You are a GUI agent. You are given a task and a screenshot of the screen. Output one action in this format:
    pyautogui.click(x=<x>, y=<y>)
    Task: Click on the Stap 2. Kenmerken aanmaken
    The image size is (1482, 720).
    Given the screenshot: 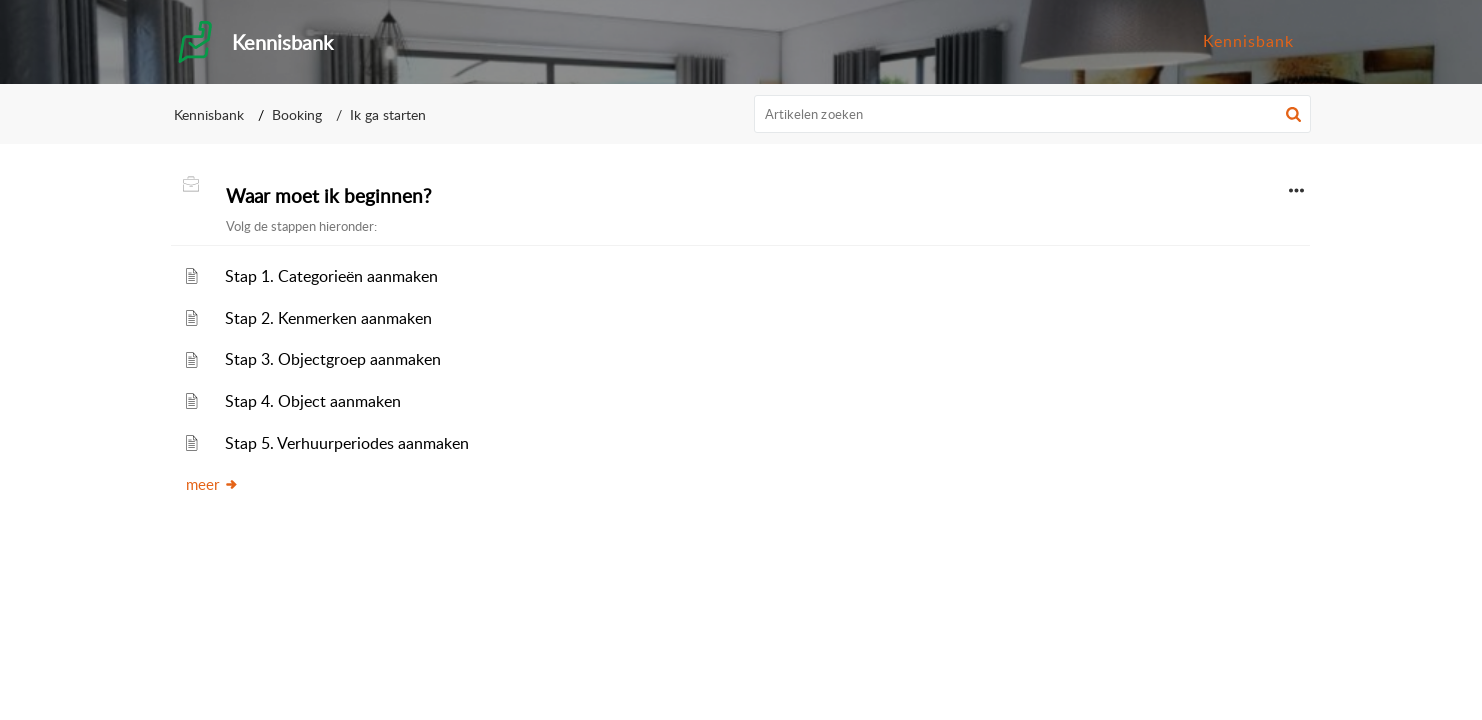 What is the action you would take?
    pyautogui.click(x=328, y=318)
    